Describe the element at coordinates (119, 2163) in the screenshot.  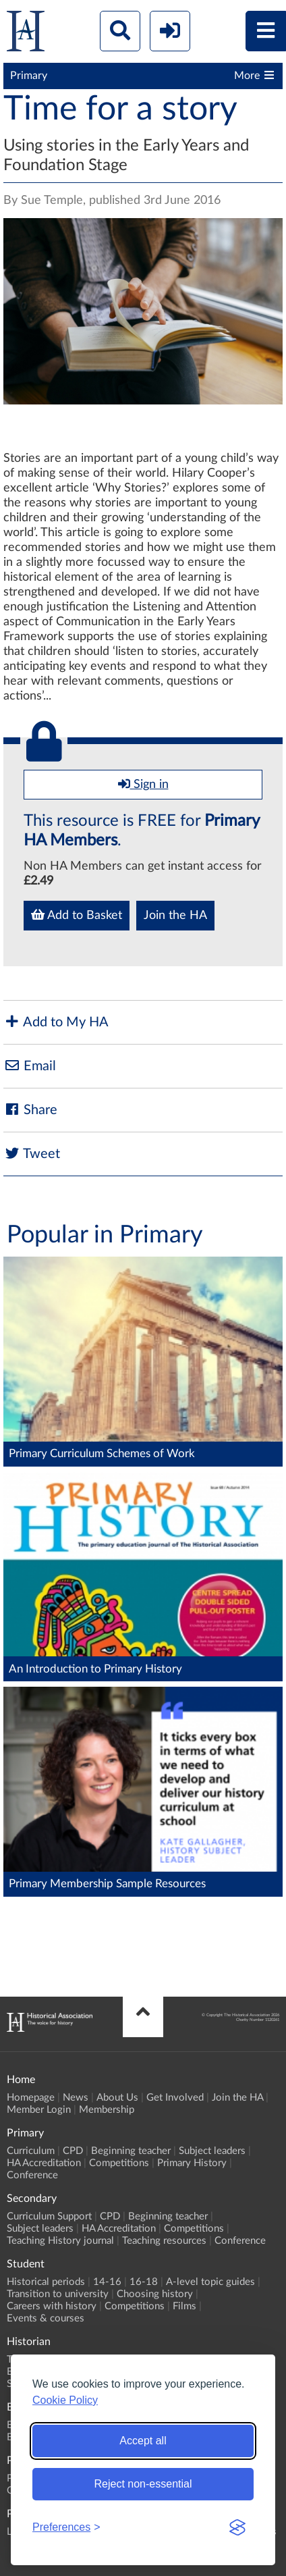
I see `Competitions` at that location.